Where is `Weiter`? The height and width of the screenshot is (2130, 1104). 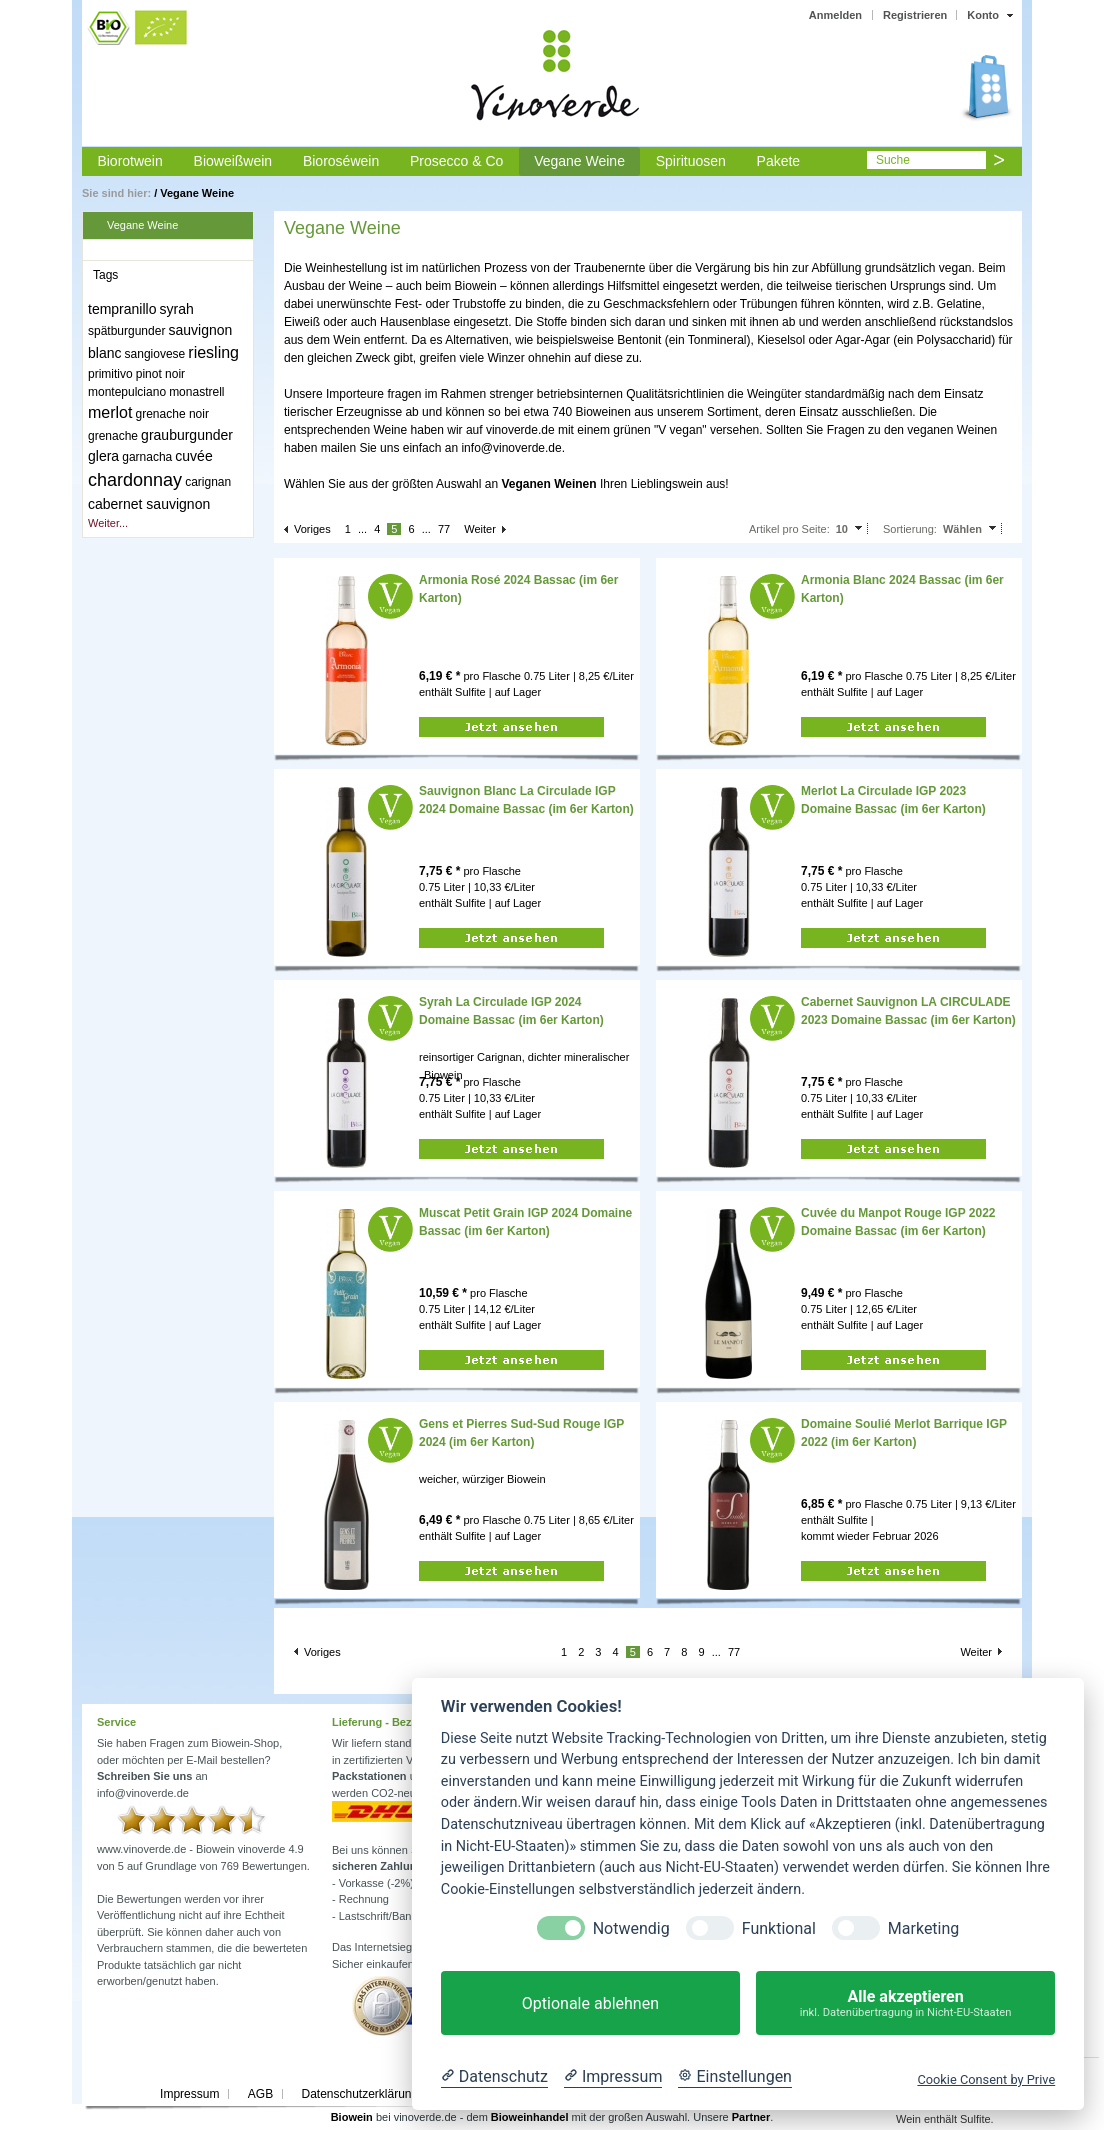
Weiter is located at coordinates (480, 529).